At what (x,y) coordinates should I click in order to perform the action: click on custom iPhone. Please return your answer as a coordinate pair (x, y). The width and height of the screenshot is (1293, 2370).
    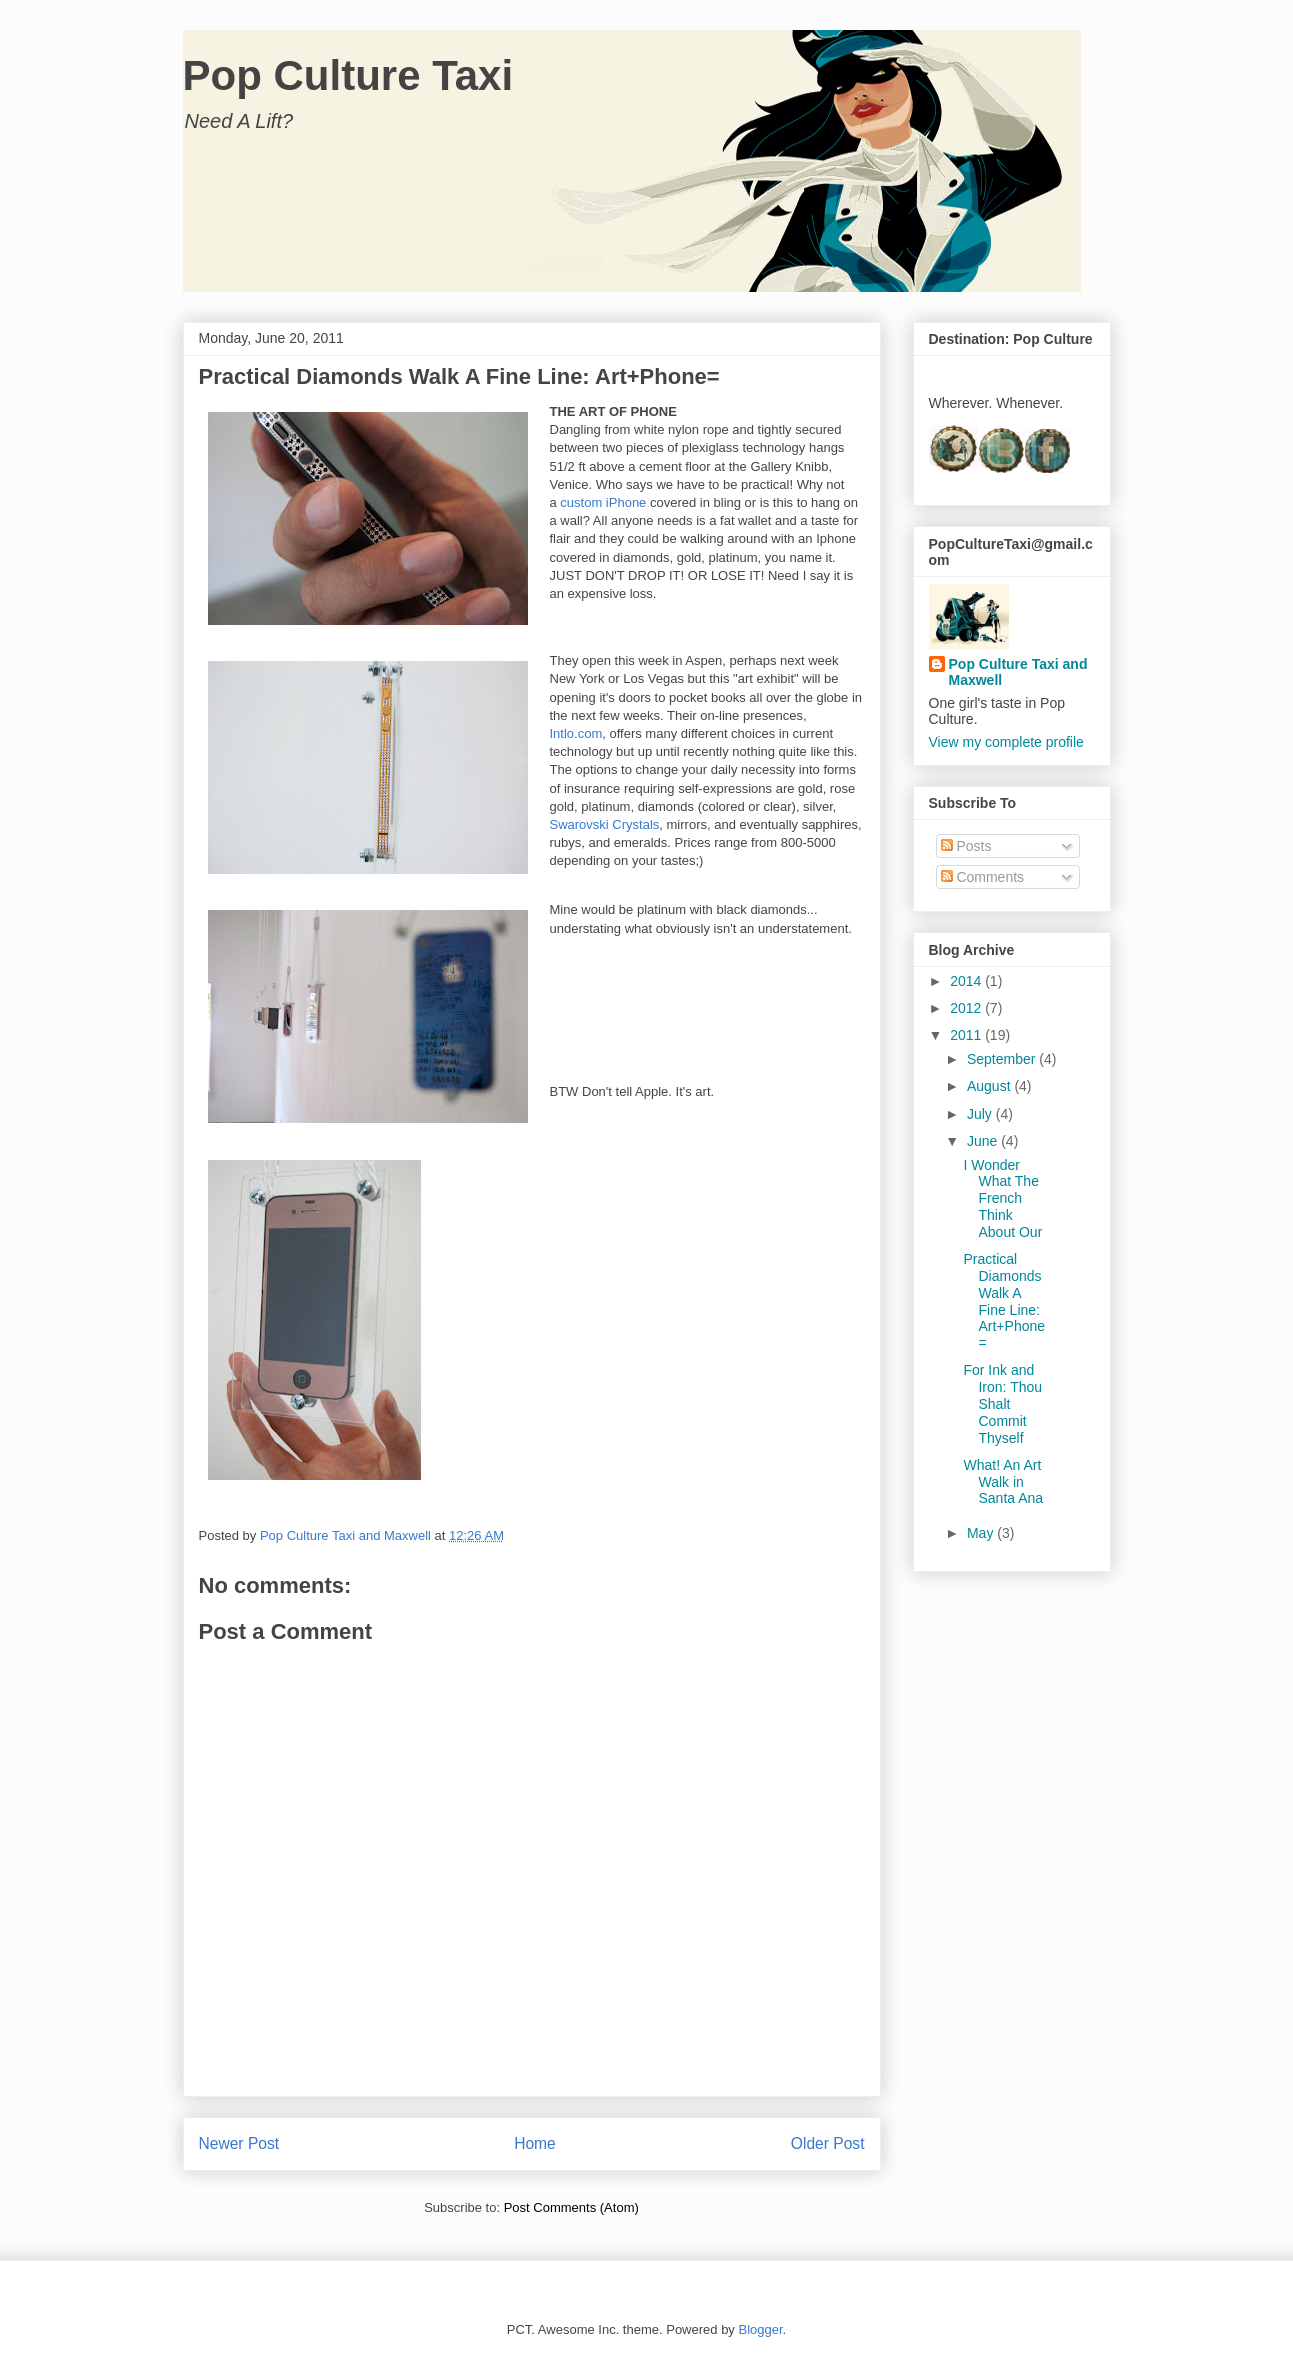
    Looking at the image, I should click on (603, 502).